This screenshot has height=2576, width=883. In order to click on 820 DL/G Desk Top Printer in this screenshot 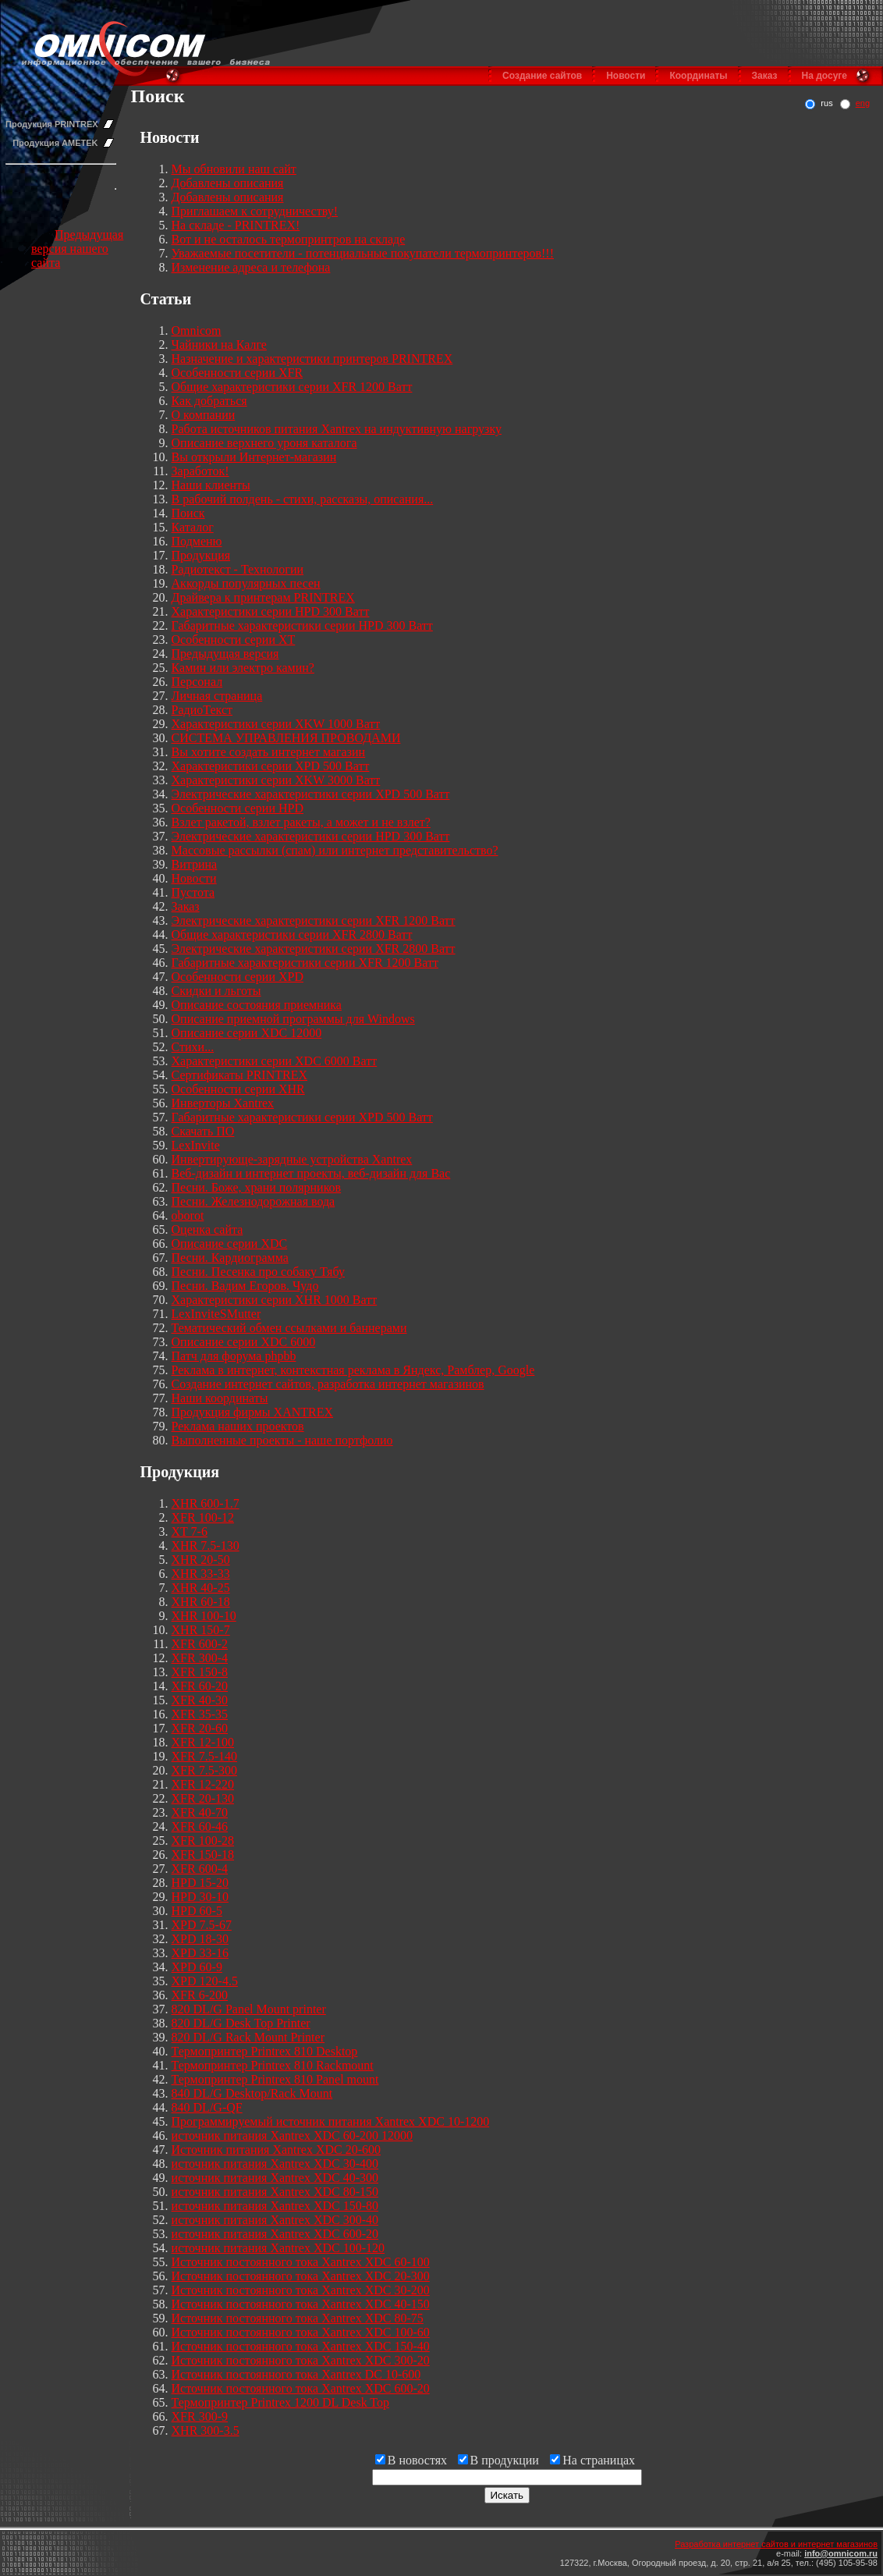, I will do `click(241, 2023)`.